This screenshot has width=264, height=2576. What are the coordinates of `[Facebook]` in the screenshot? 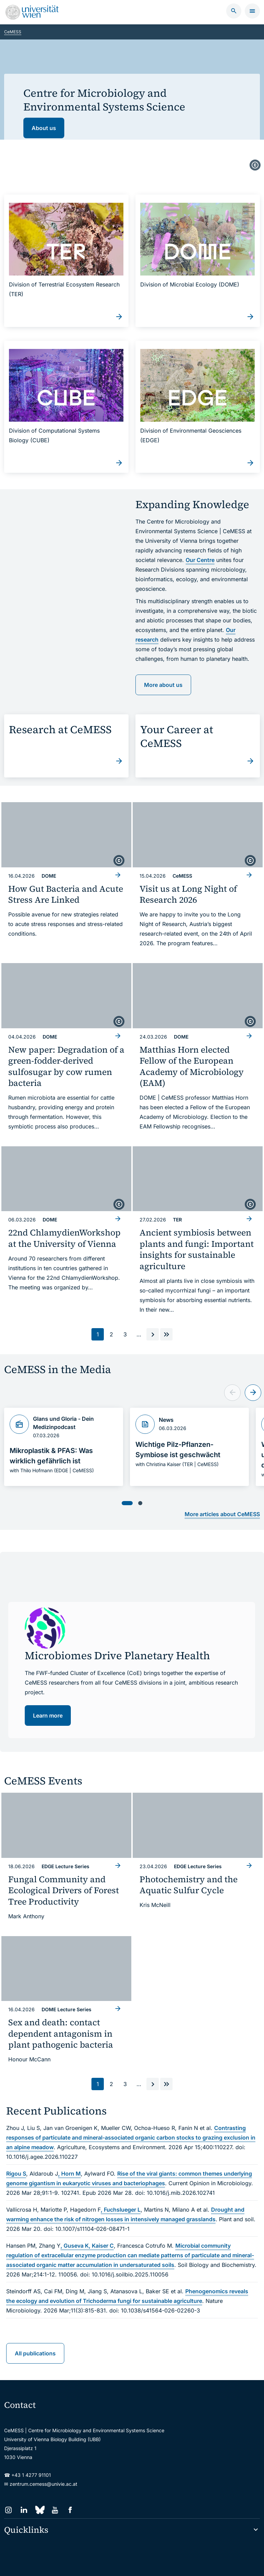 It's located at (70, 2492).